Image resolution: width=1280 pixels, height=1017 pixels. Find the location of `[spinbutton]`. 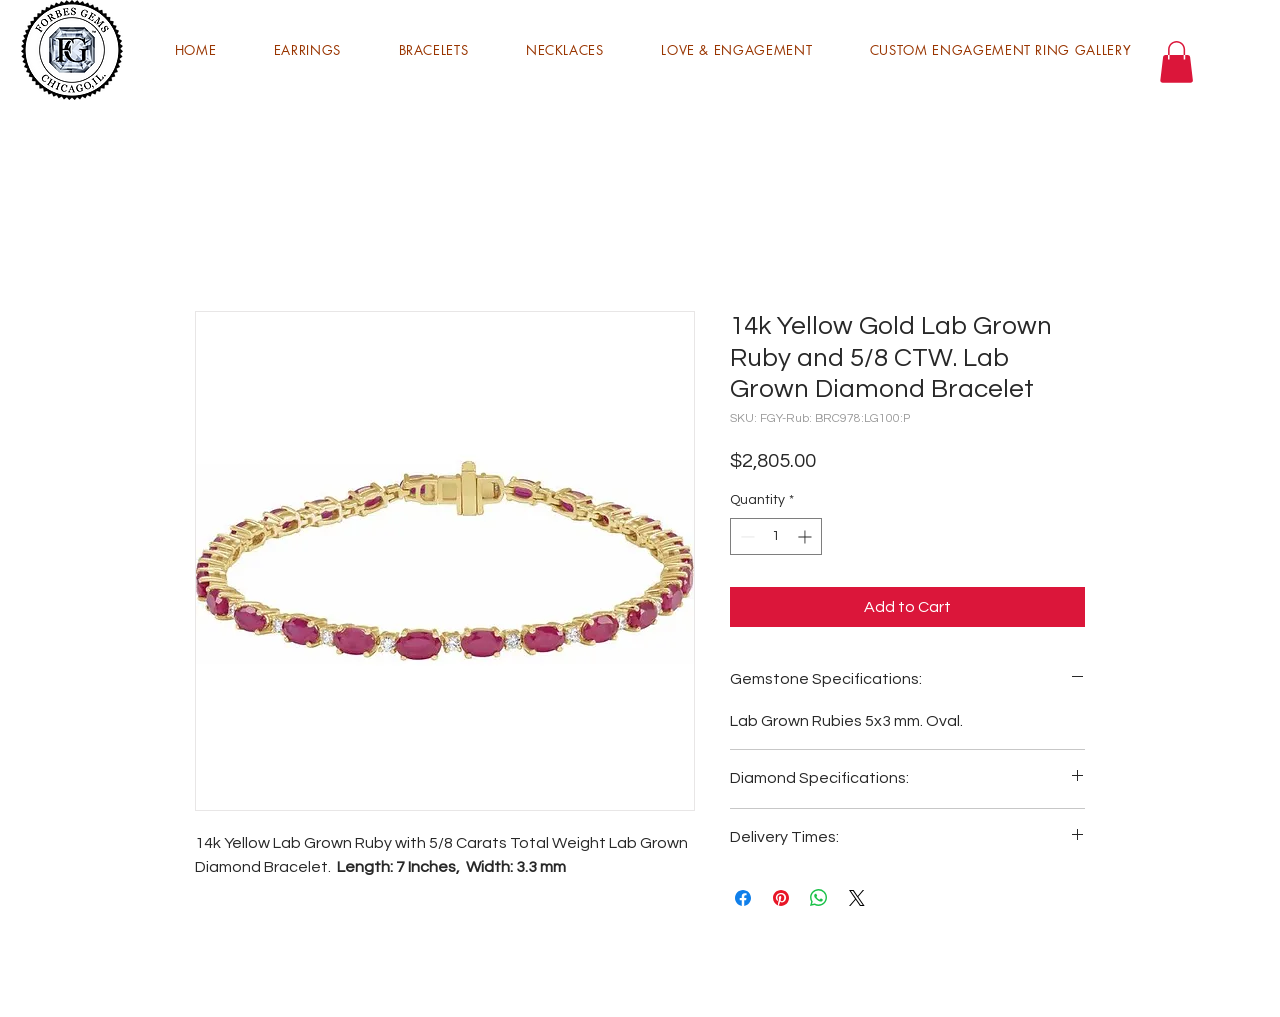

[spinbutton] is located at coordinates (776, 536).